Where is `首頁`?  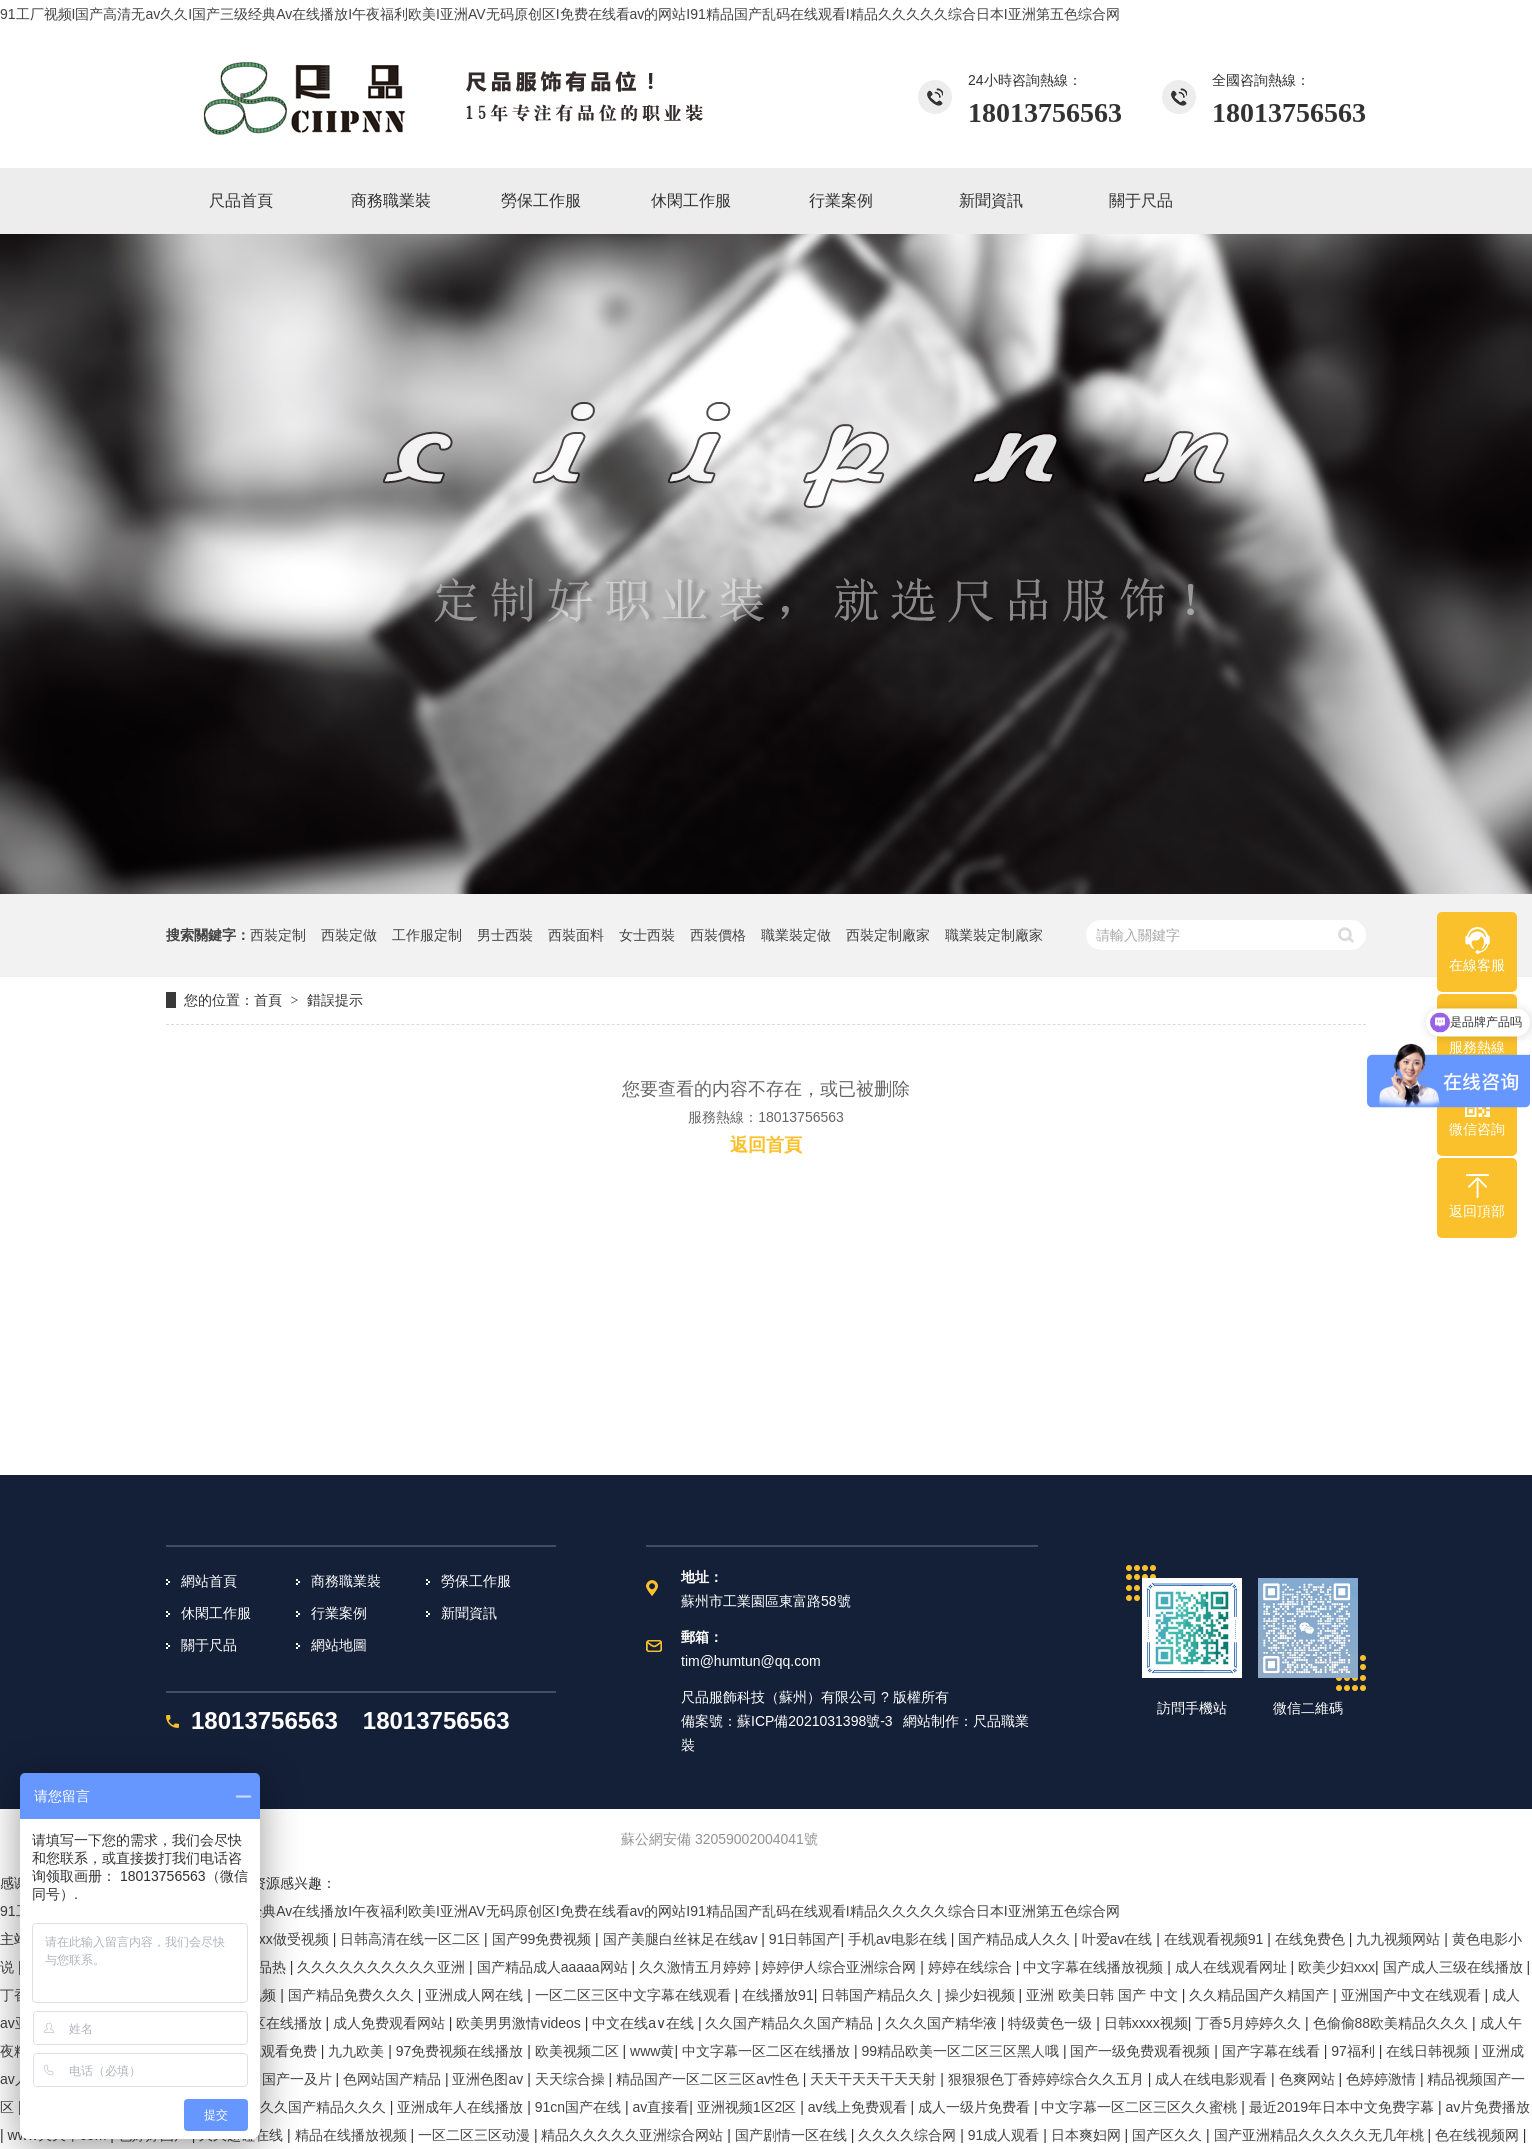
首頁 is located at coordinates (268, 1000).